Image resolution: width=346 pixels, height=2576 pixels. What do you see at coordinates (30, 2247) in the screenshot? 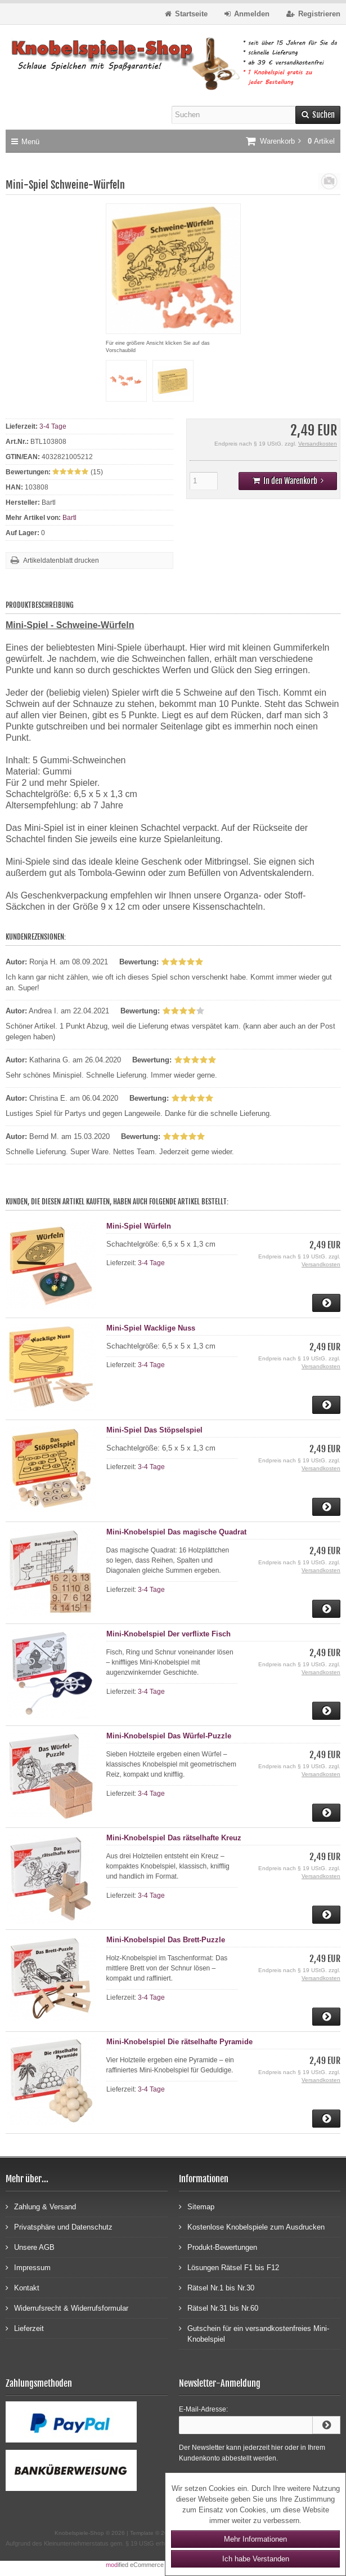
I see `Unsere AGB` at bounding box center [30, 2247].